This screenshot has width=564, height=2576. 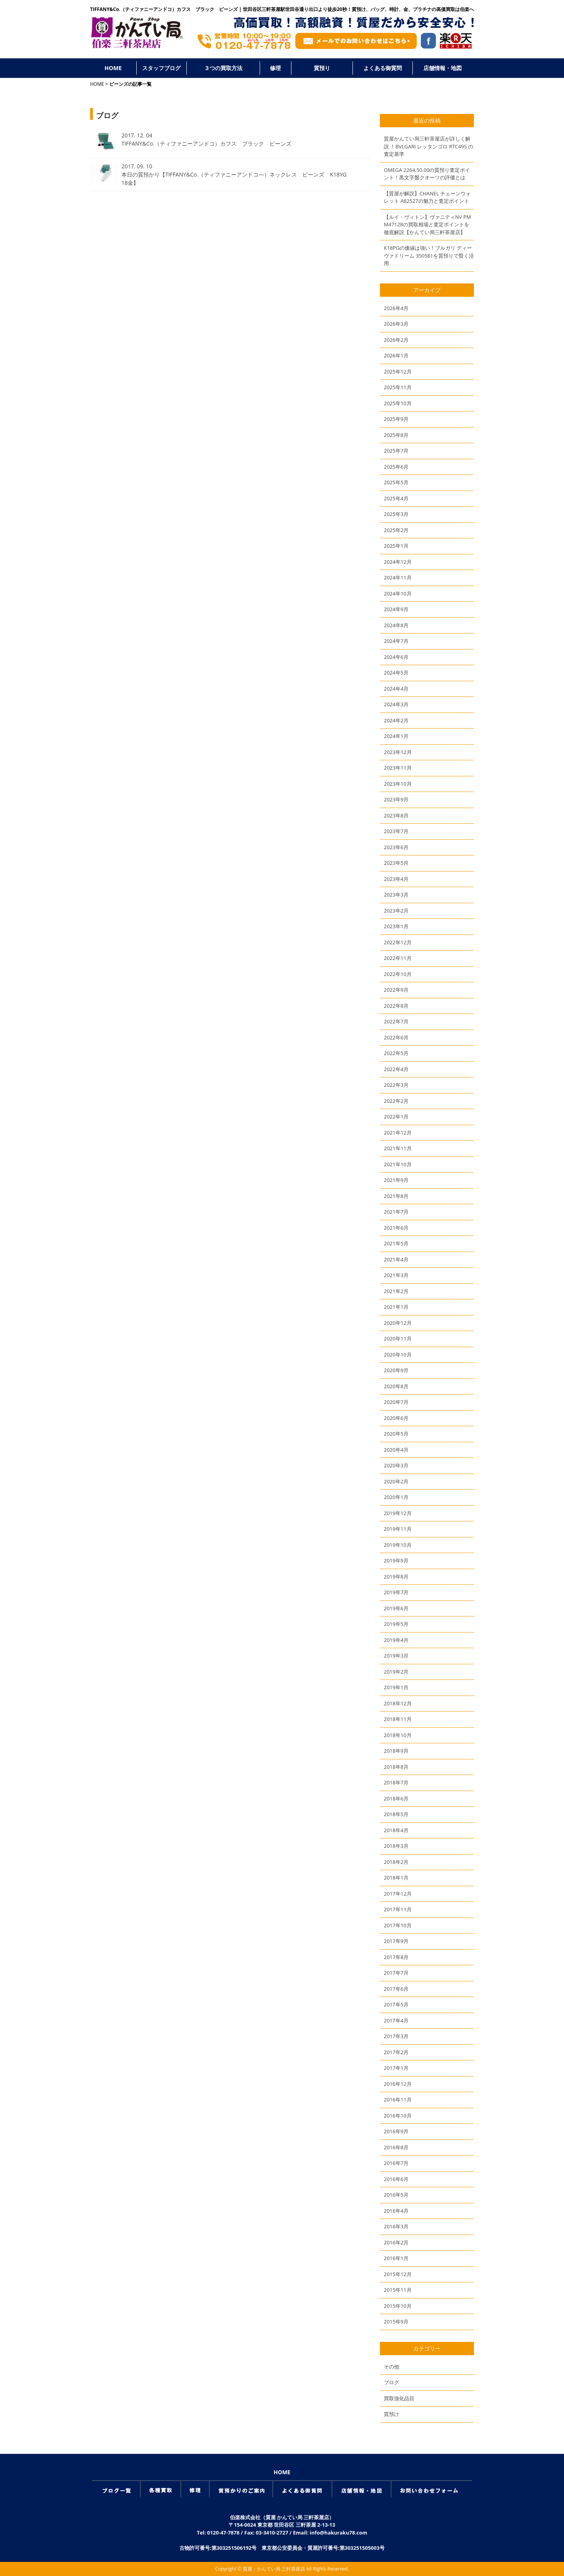 I want to click on K18PGの価値は強い！ブルガリ ディーヴァドリーム 350581を質預りで賢く活用, so click(x=429, y=255).